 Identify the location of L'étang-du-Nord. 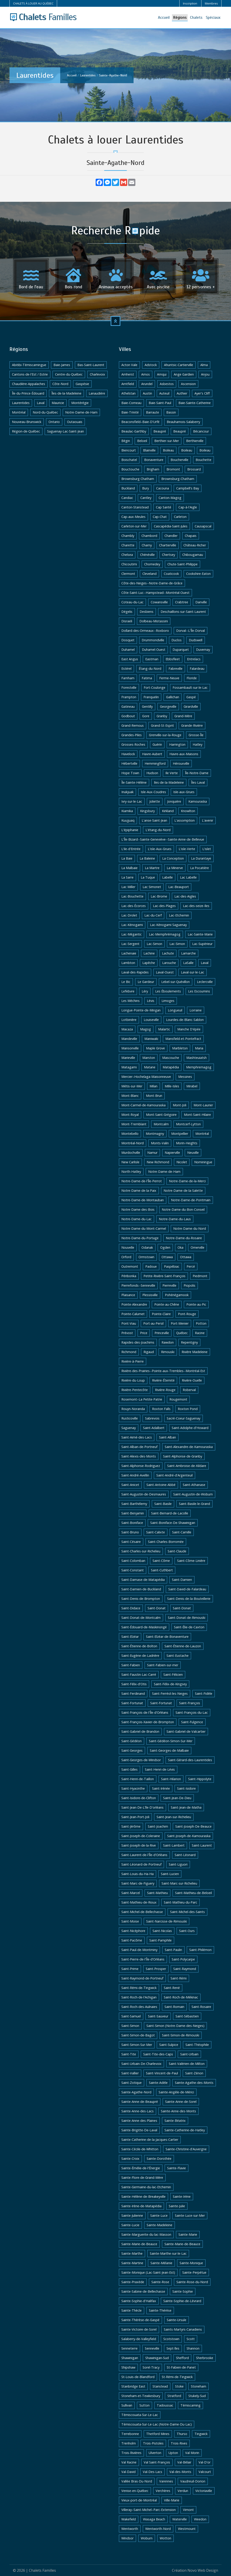
(158, 830).